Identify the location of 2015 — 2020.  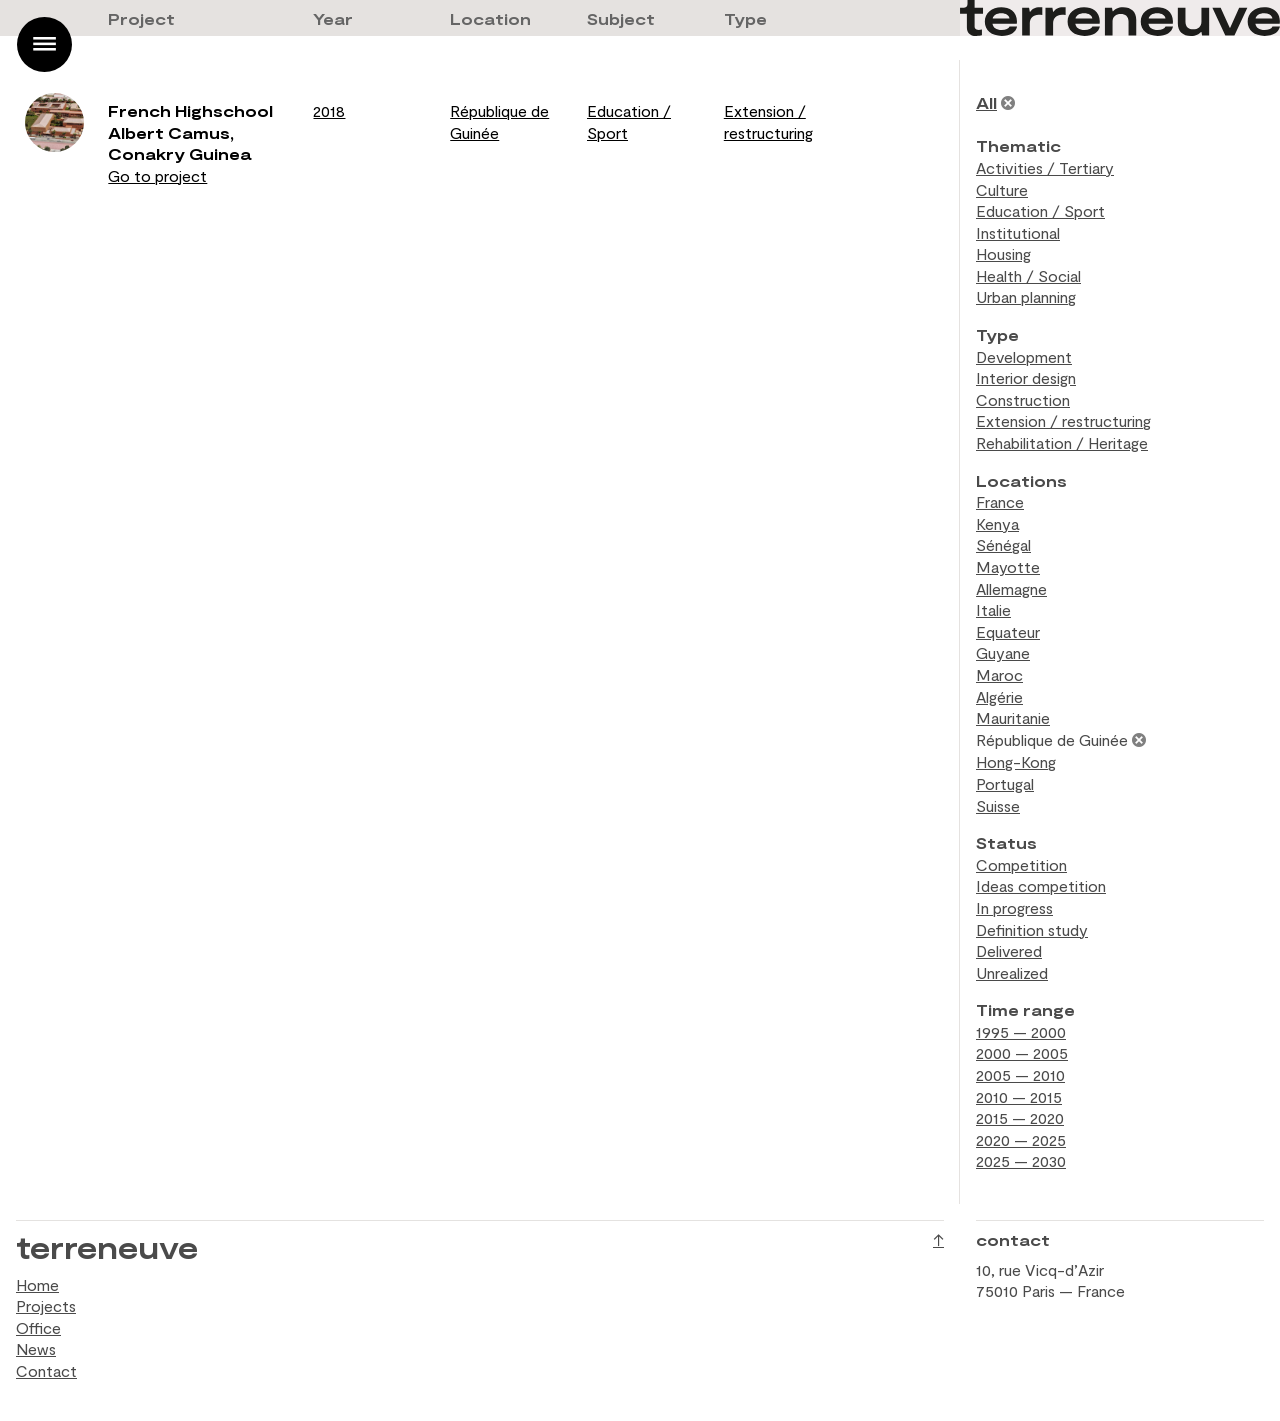
(1020, 1117).